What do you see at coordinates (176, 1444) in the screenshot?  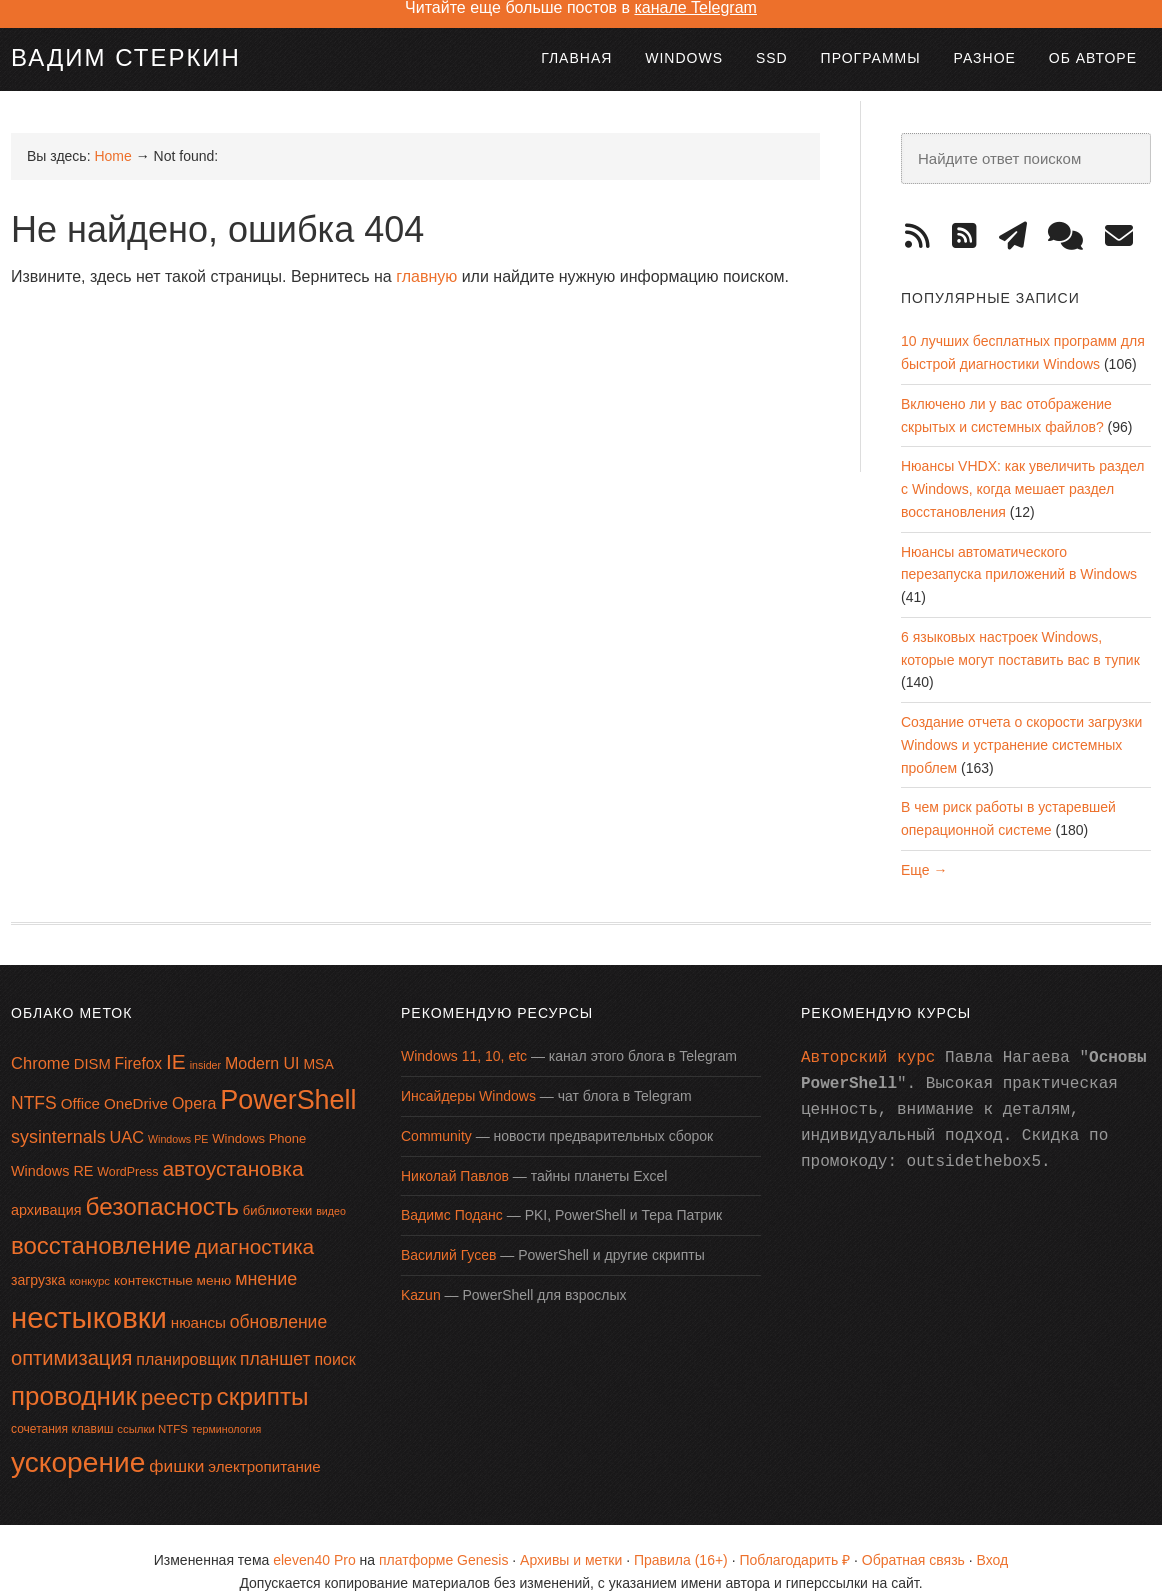 I see `фишки [фишки (27 элементов)]` at bounding box center [176, 1444].